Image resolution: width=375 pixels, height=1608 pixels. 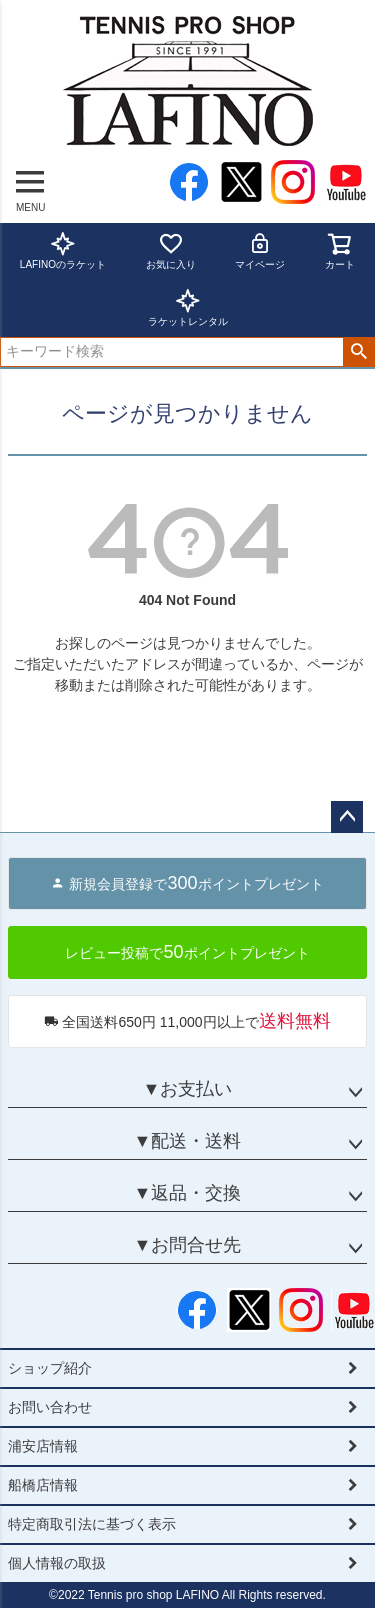 I want to click on 個人情報の取扱, so click(x=57, y=1563).